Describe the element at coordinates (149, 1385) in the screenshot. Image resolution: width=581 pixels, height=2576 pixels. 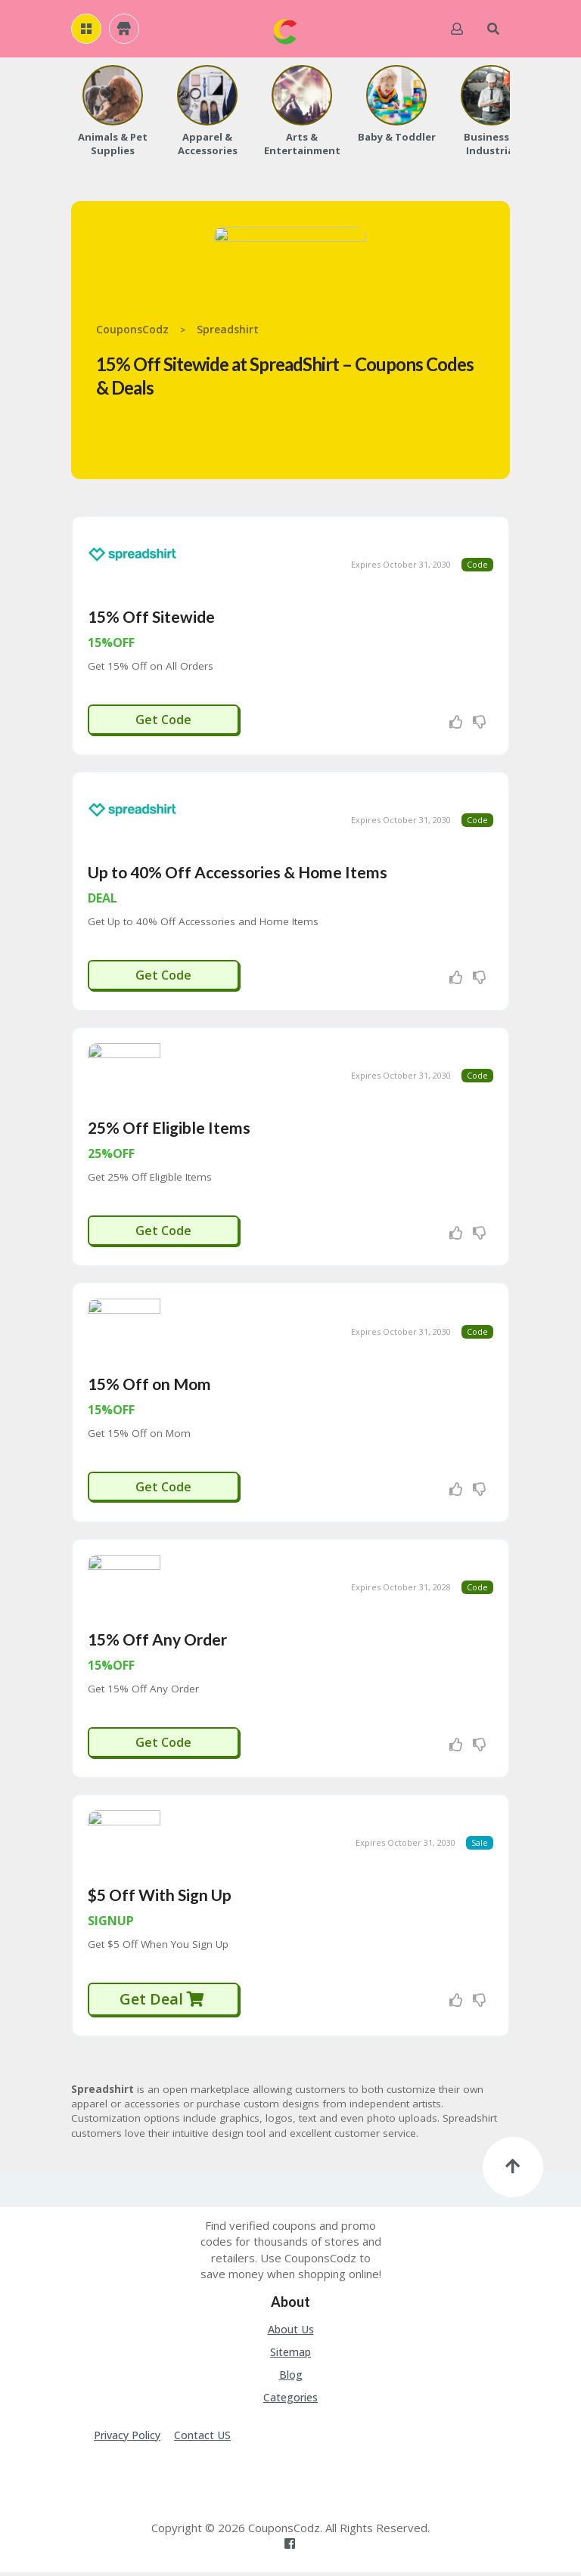
I see `15% Off on Mom` at that location.